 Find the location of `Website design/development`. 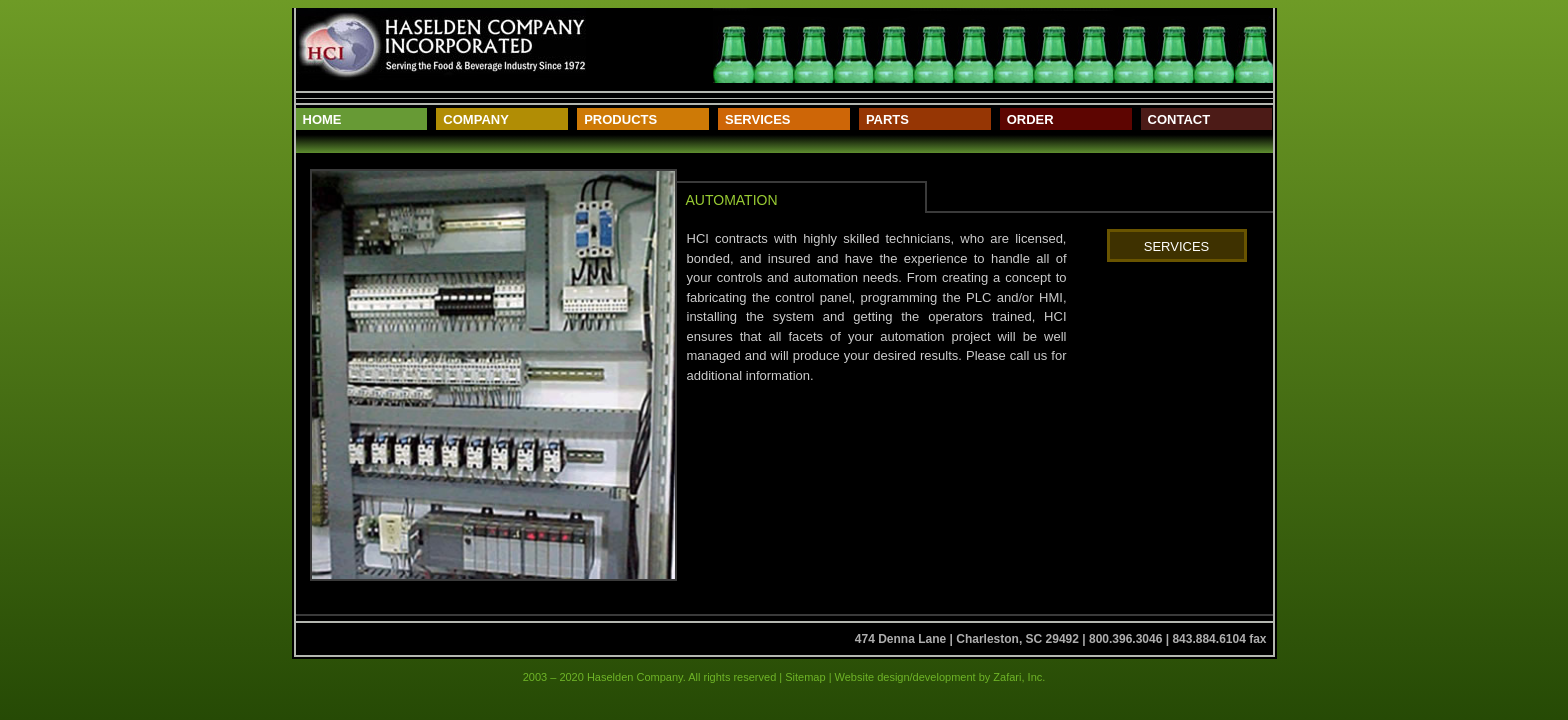

Website design/development is located at coordinates (904, 677).